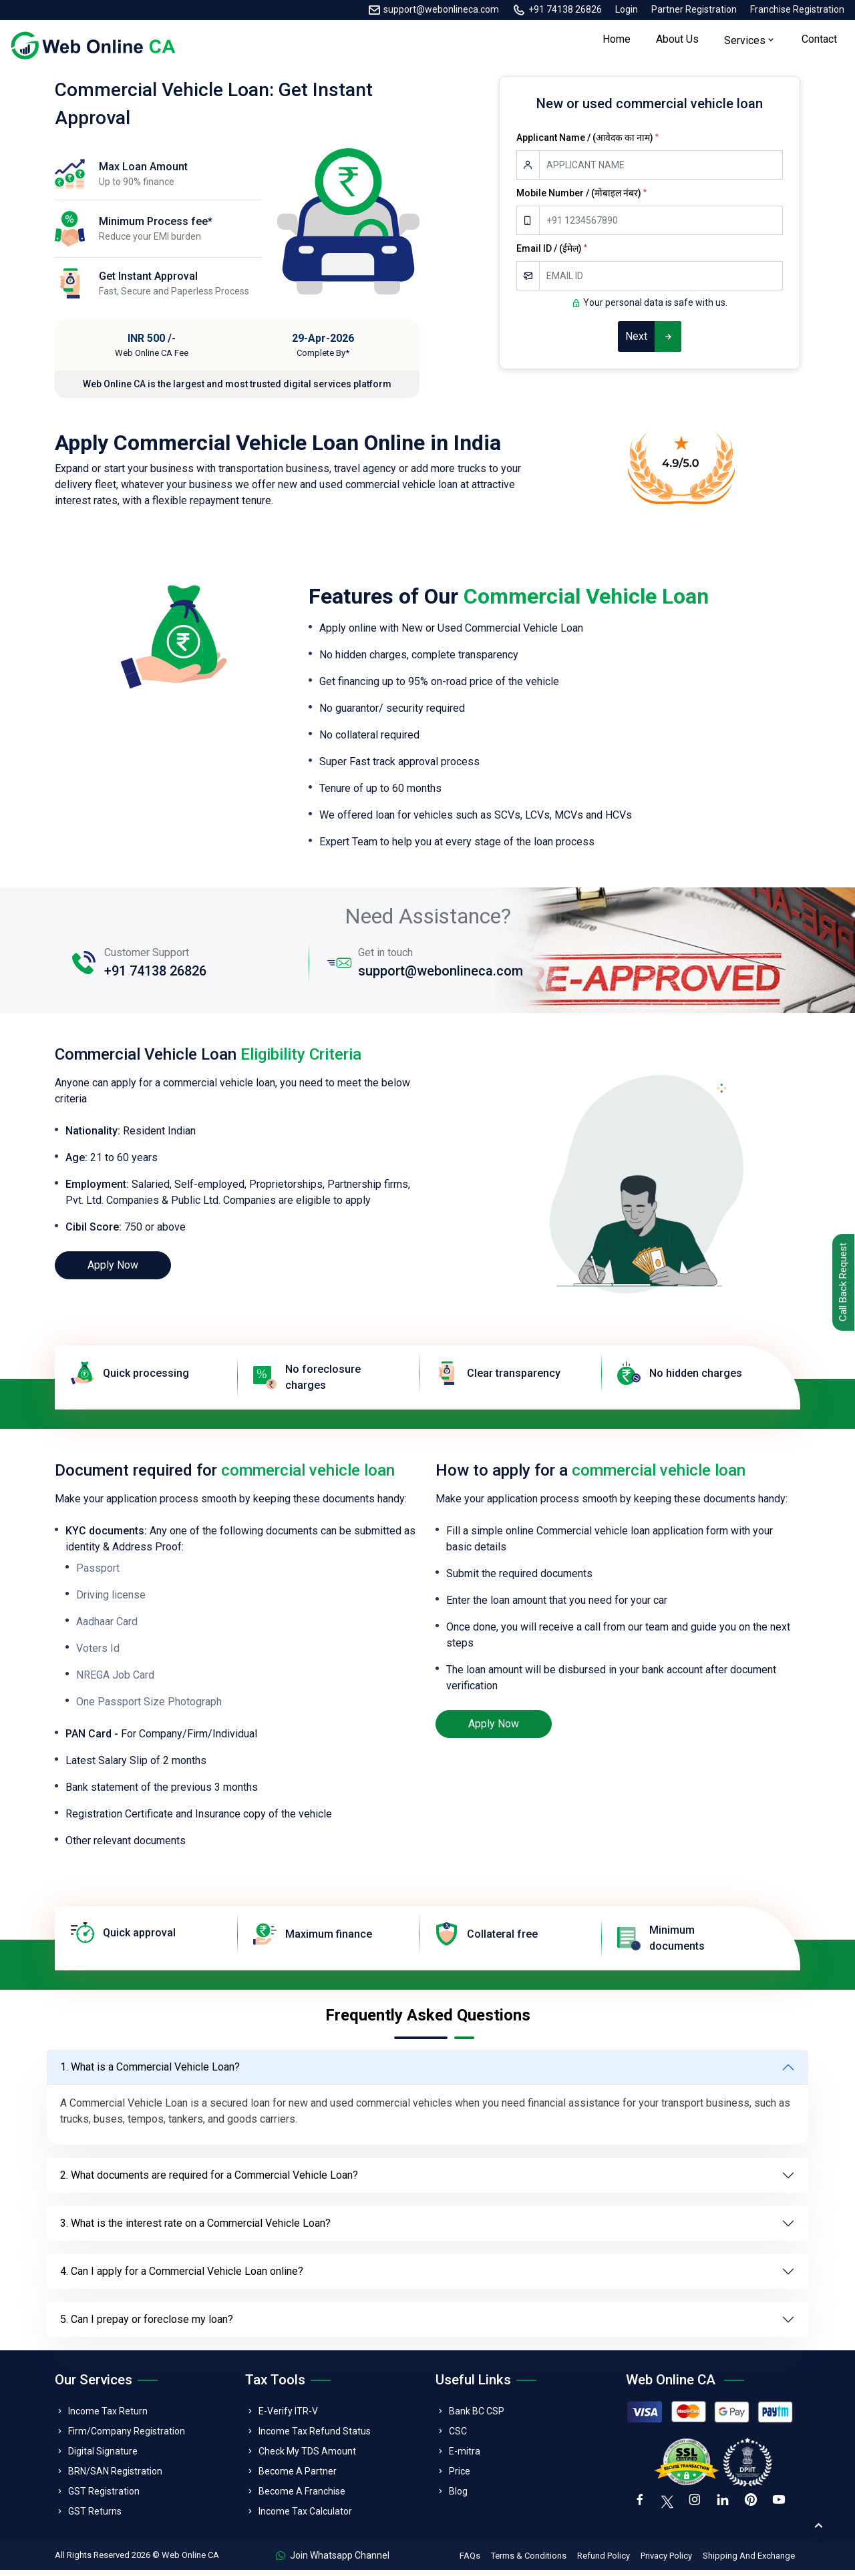  I want to click on GST Registration, so click(104, 2497).